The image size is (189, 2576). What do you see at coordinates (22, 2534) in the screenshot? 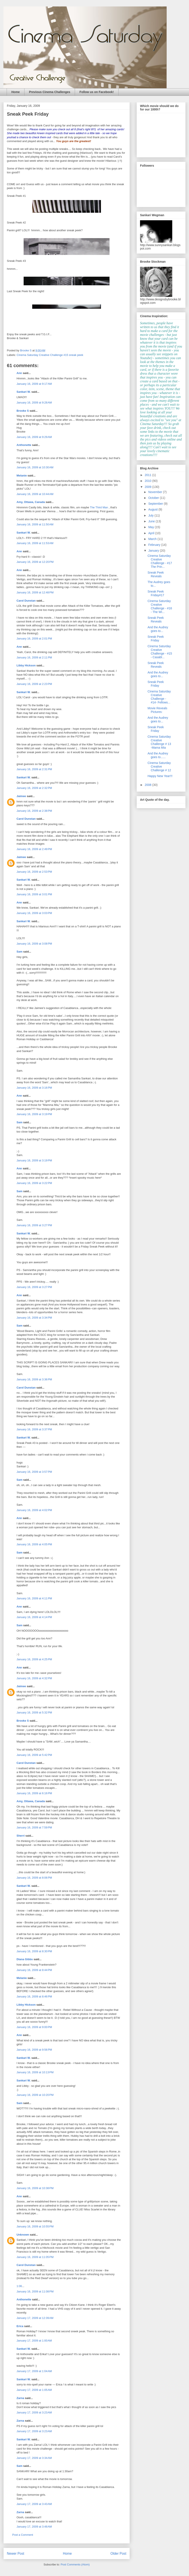
I see `Post a Comment` at bounding box center [22, 2534].